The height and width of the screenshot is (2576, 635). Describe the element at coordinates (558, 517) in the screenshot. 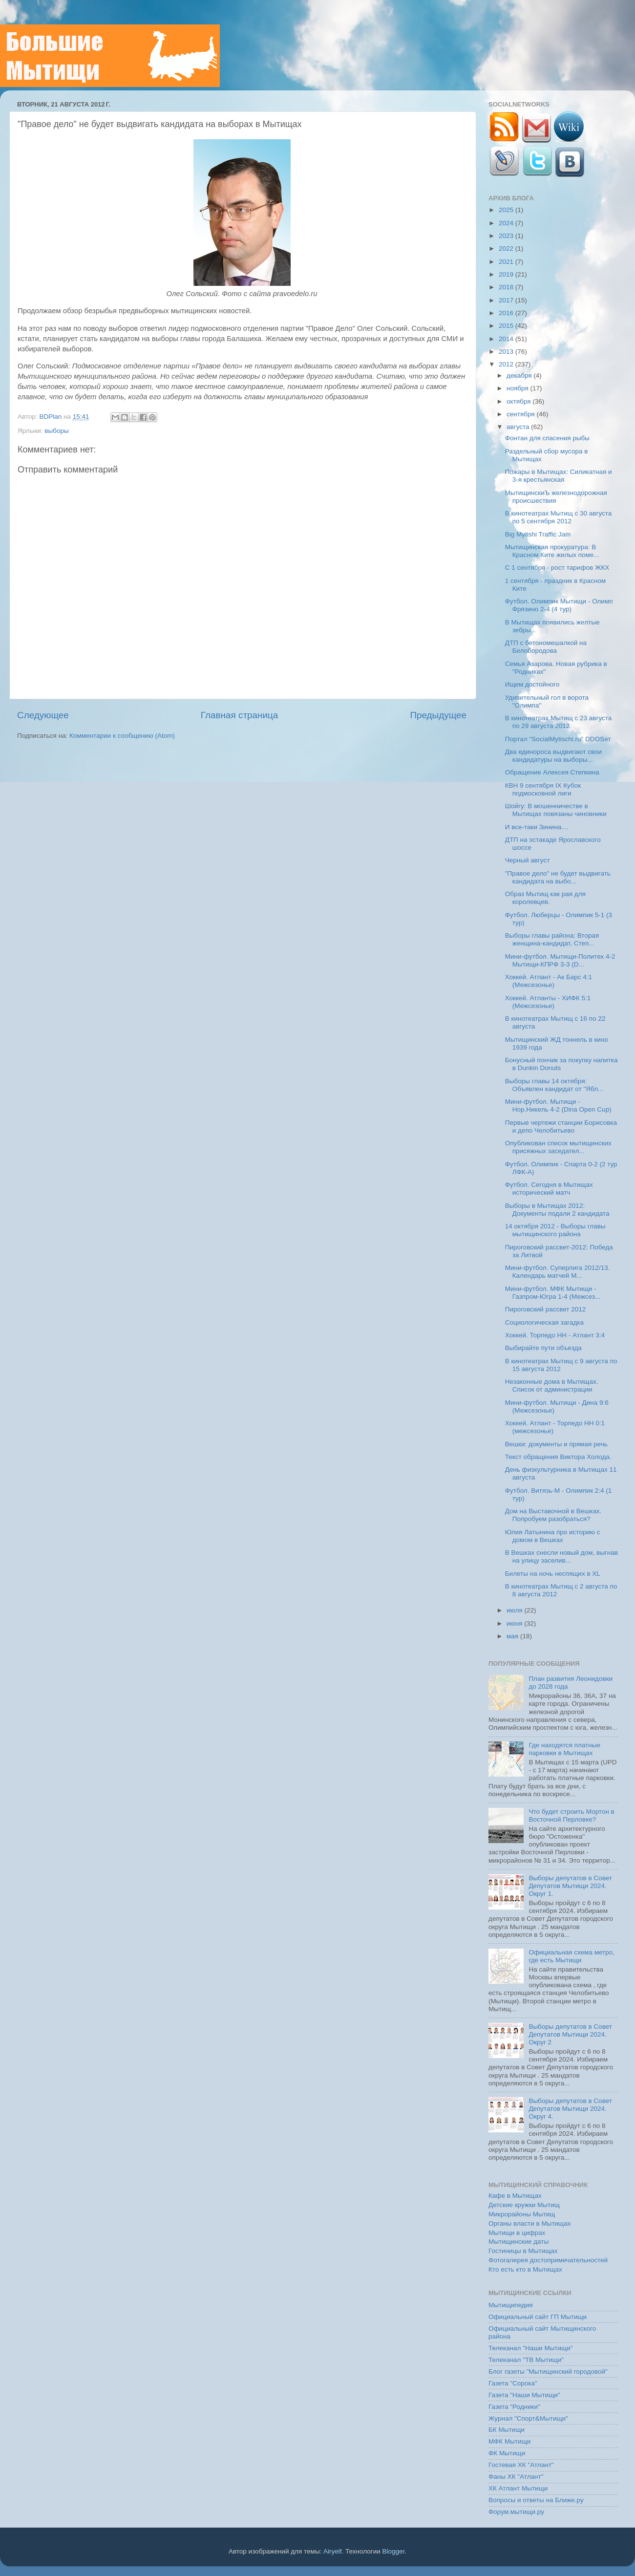

I see `В кинотеатрах Мытищ с 30 августа по 5 сентября 2012` at that location.